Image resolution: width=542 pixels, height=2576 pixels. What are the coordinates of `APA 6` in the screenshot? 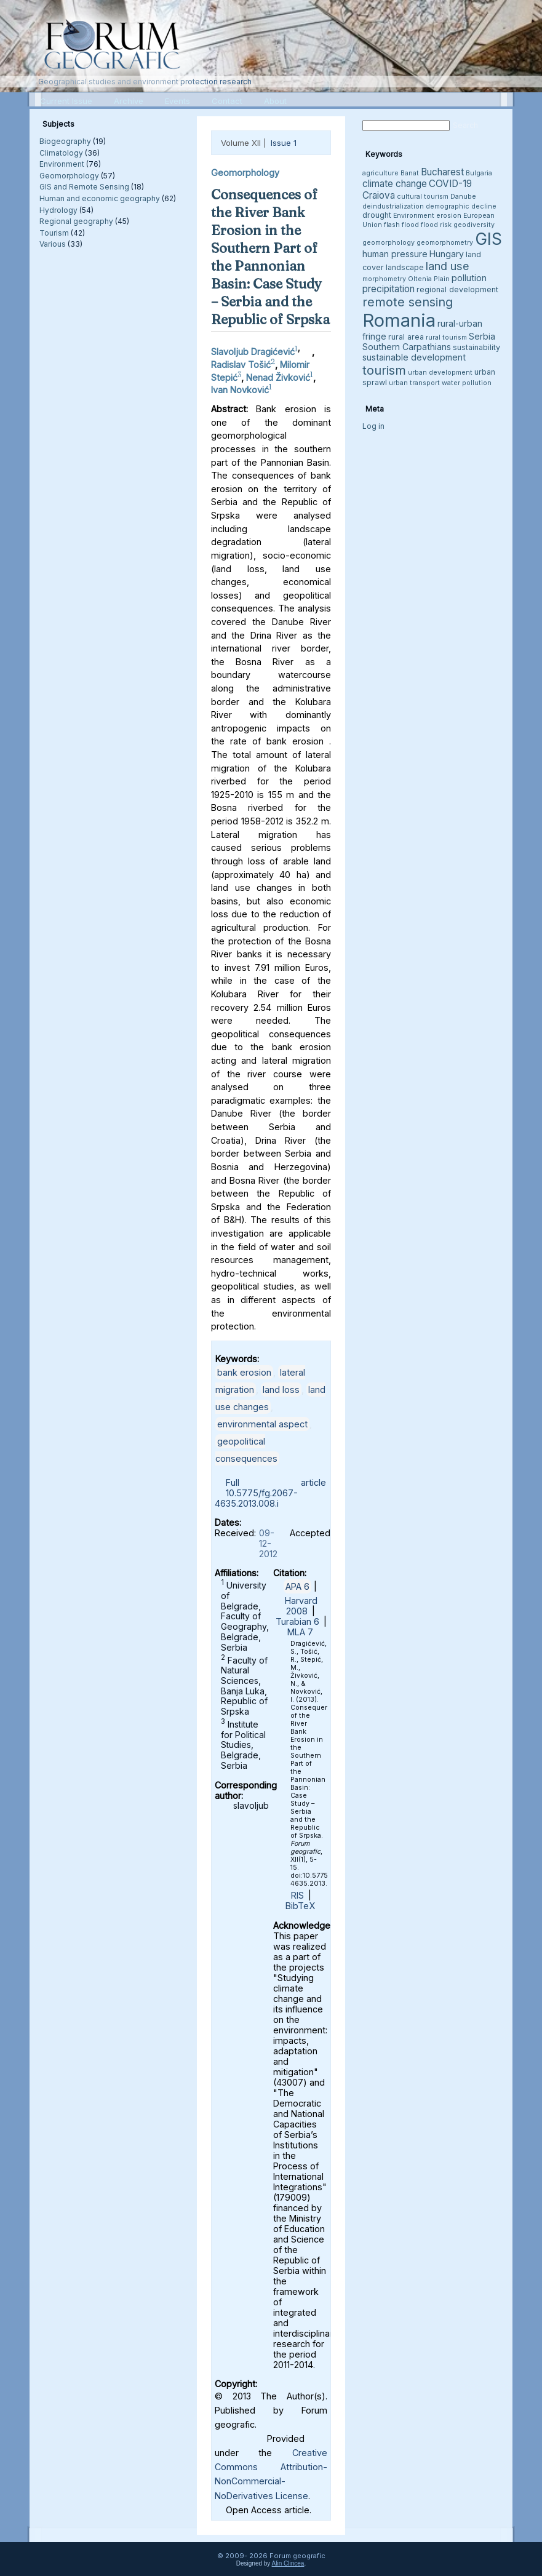 It's located at (297, 1586).